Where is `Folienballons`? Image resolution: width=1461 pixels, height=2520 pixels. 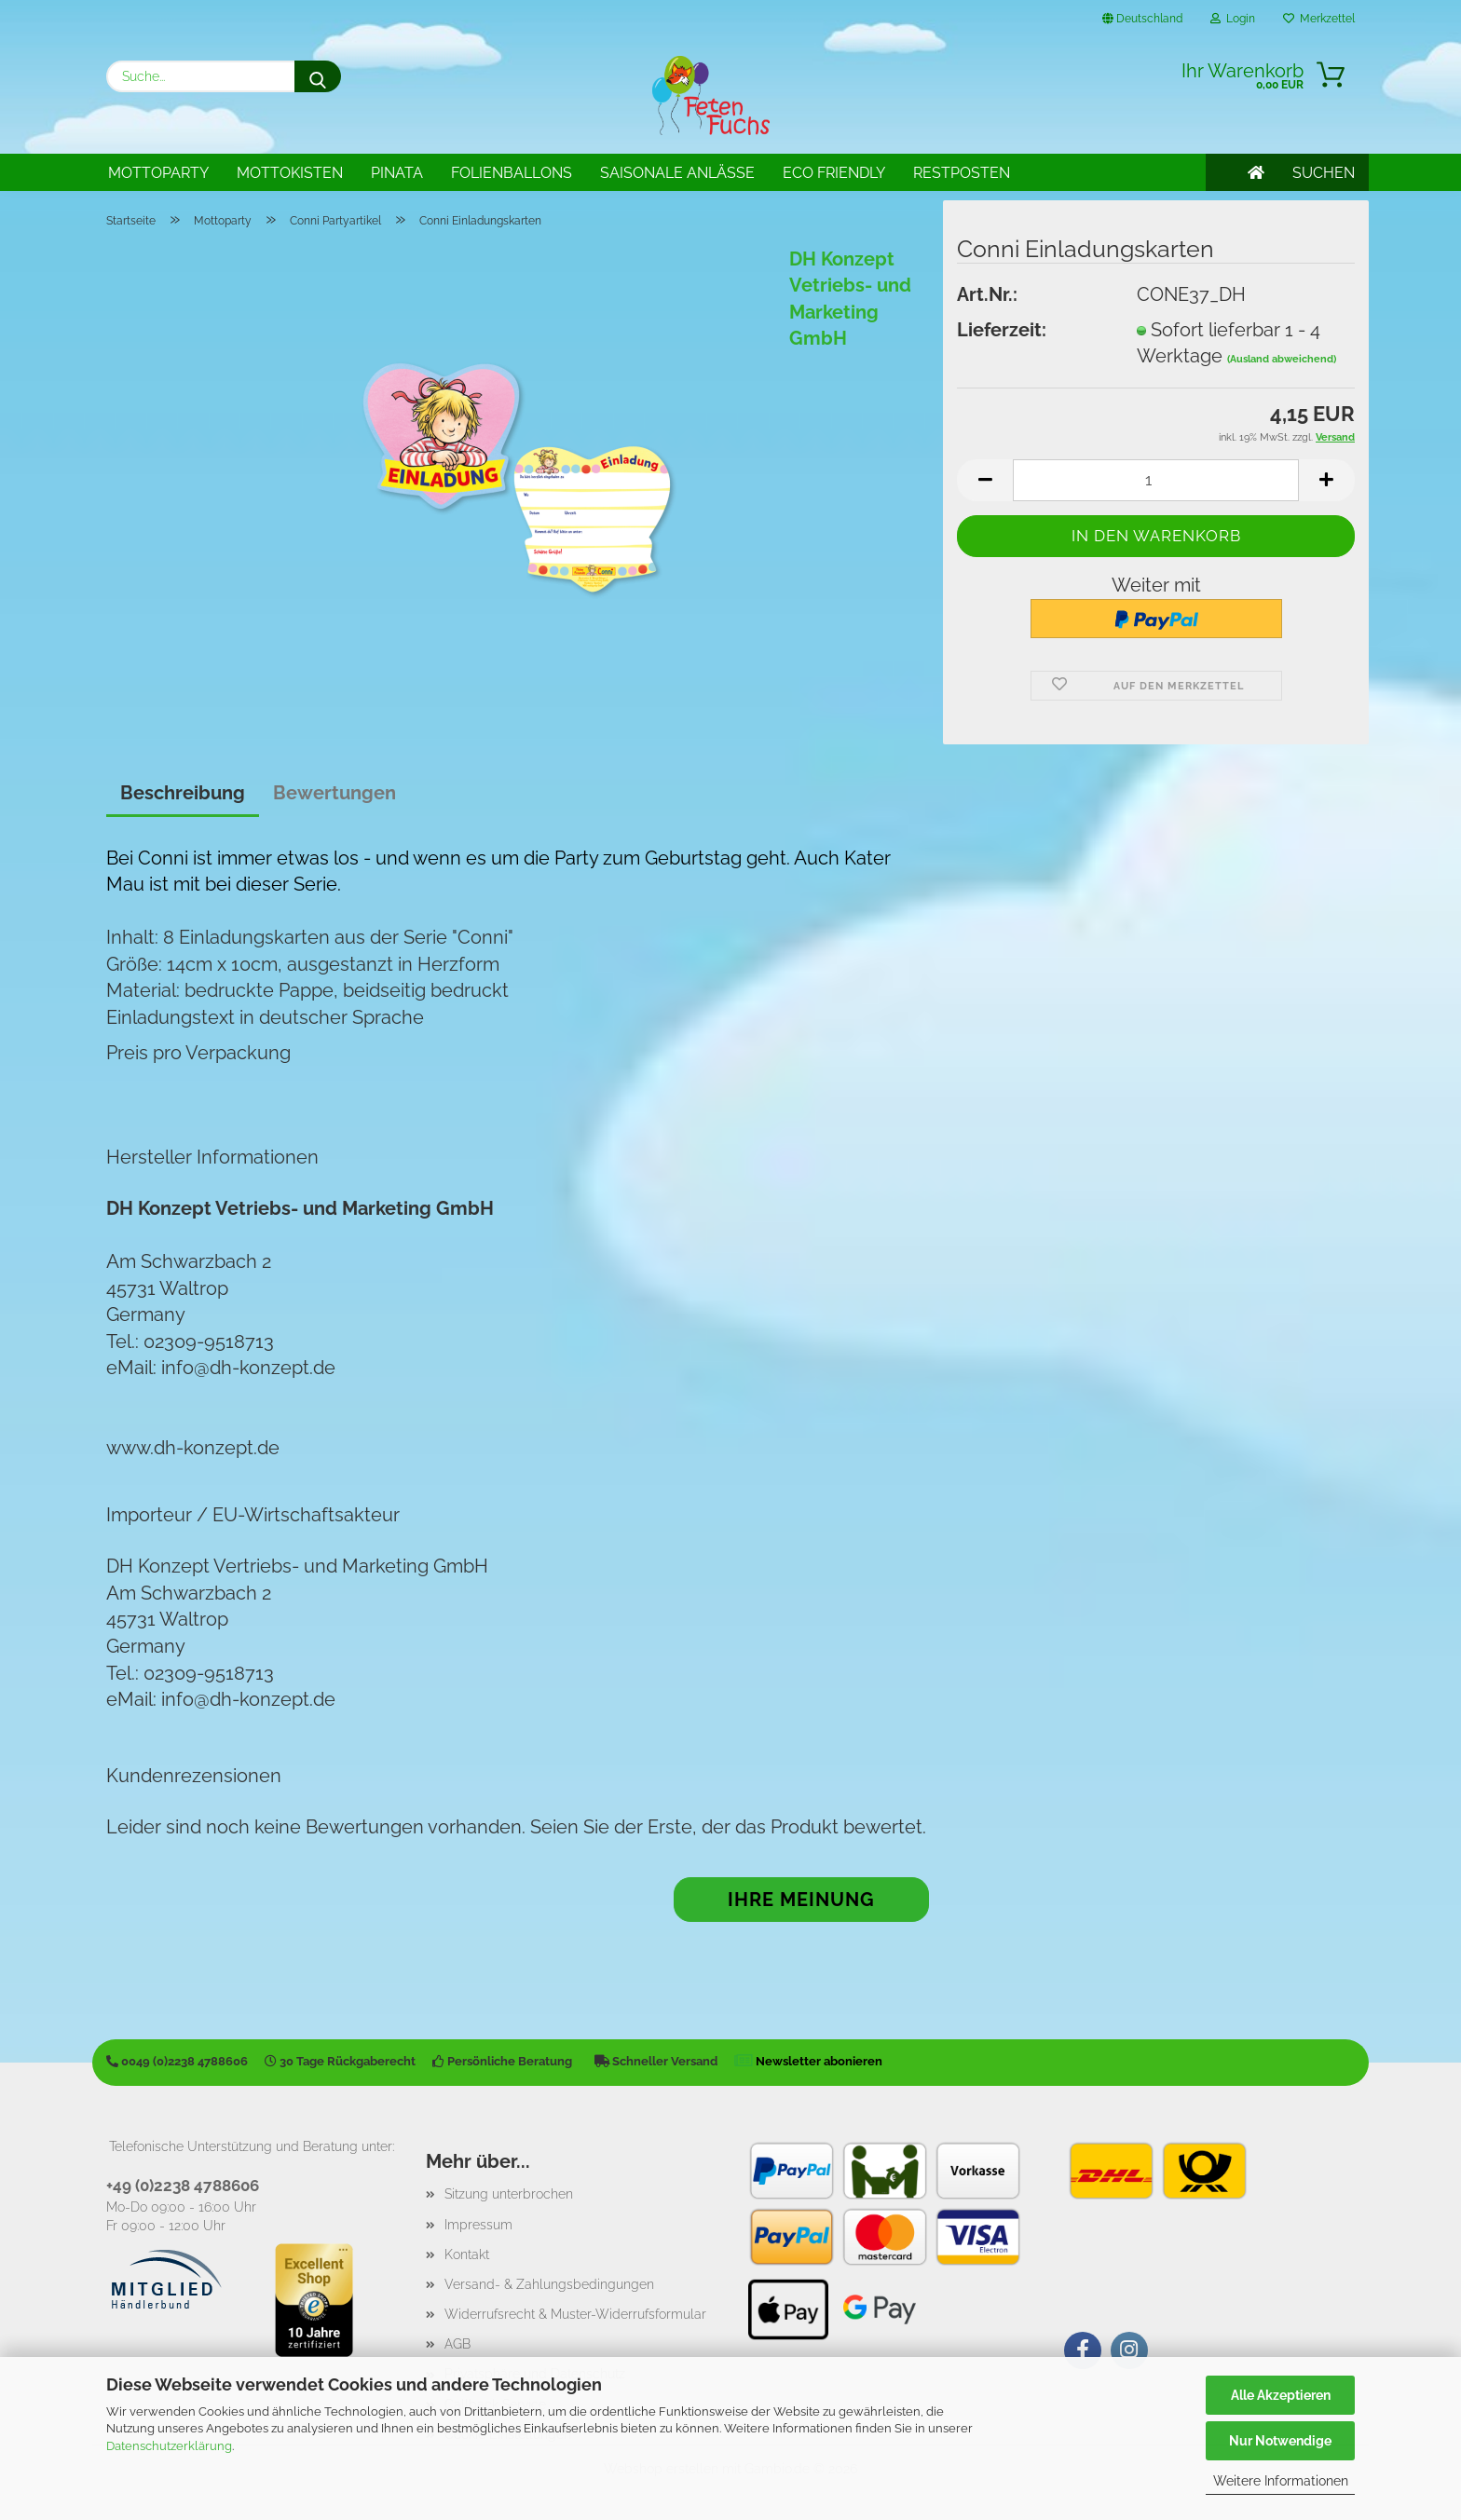 Folienballons is located at coordinates (511, 173).